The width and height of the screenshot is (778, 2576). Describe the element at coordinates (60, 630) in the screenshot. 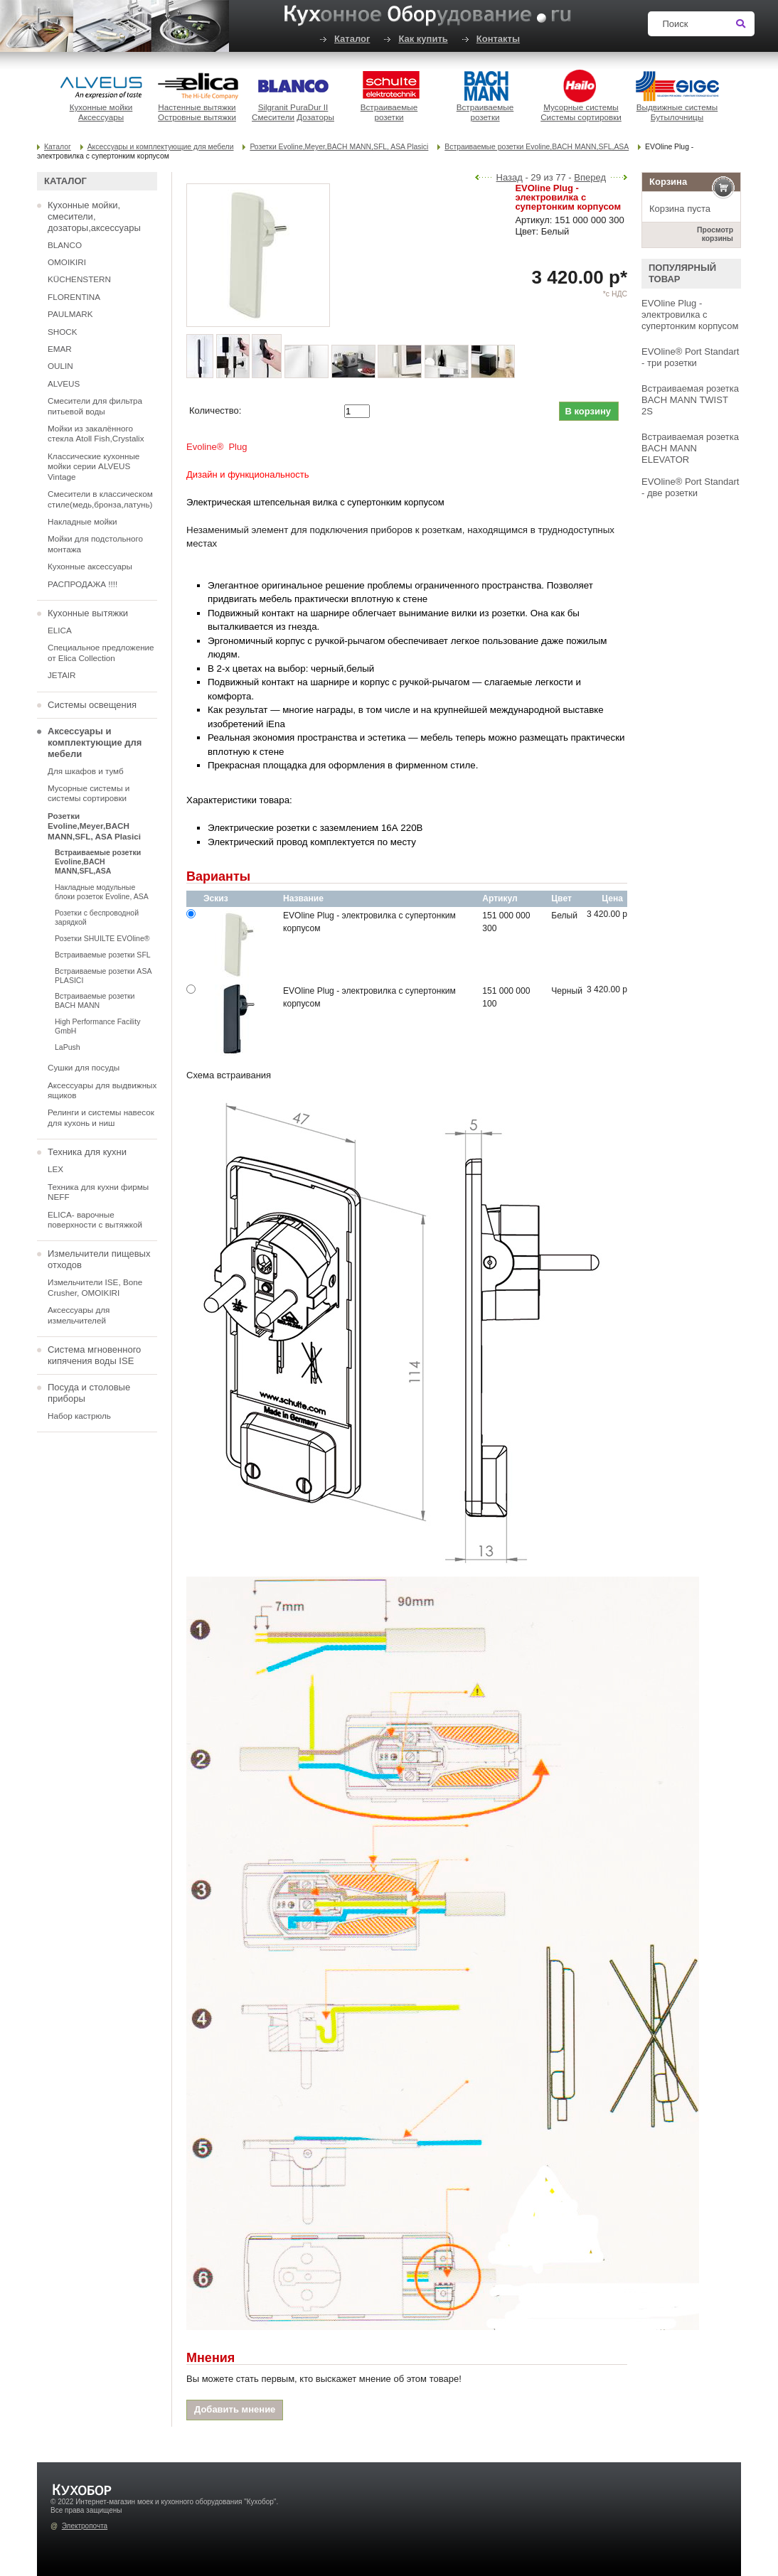

I see `ELICA` at that location.